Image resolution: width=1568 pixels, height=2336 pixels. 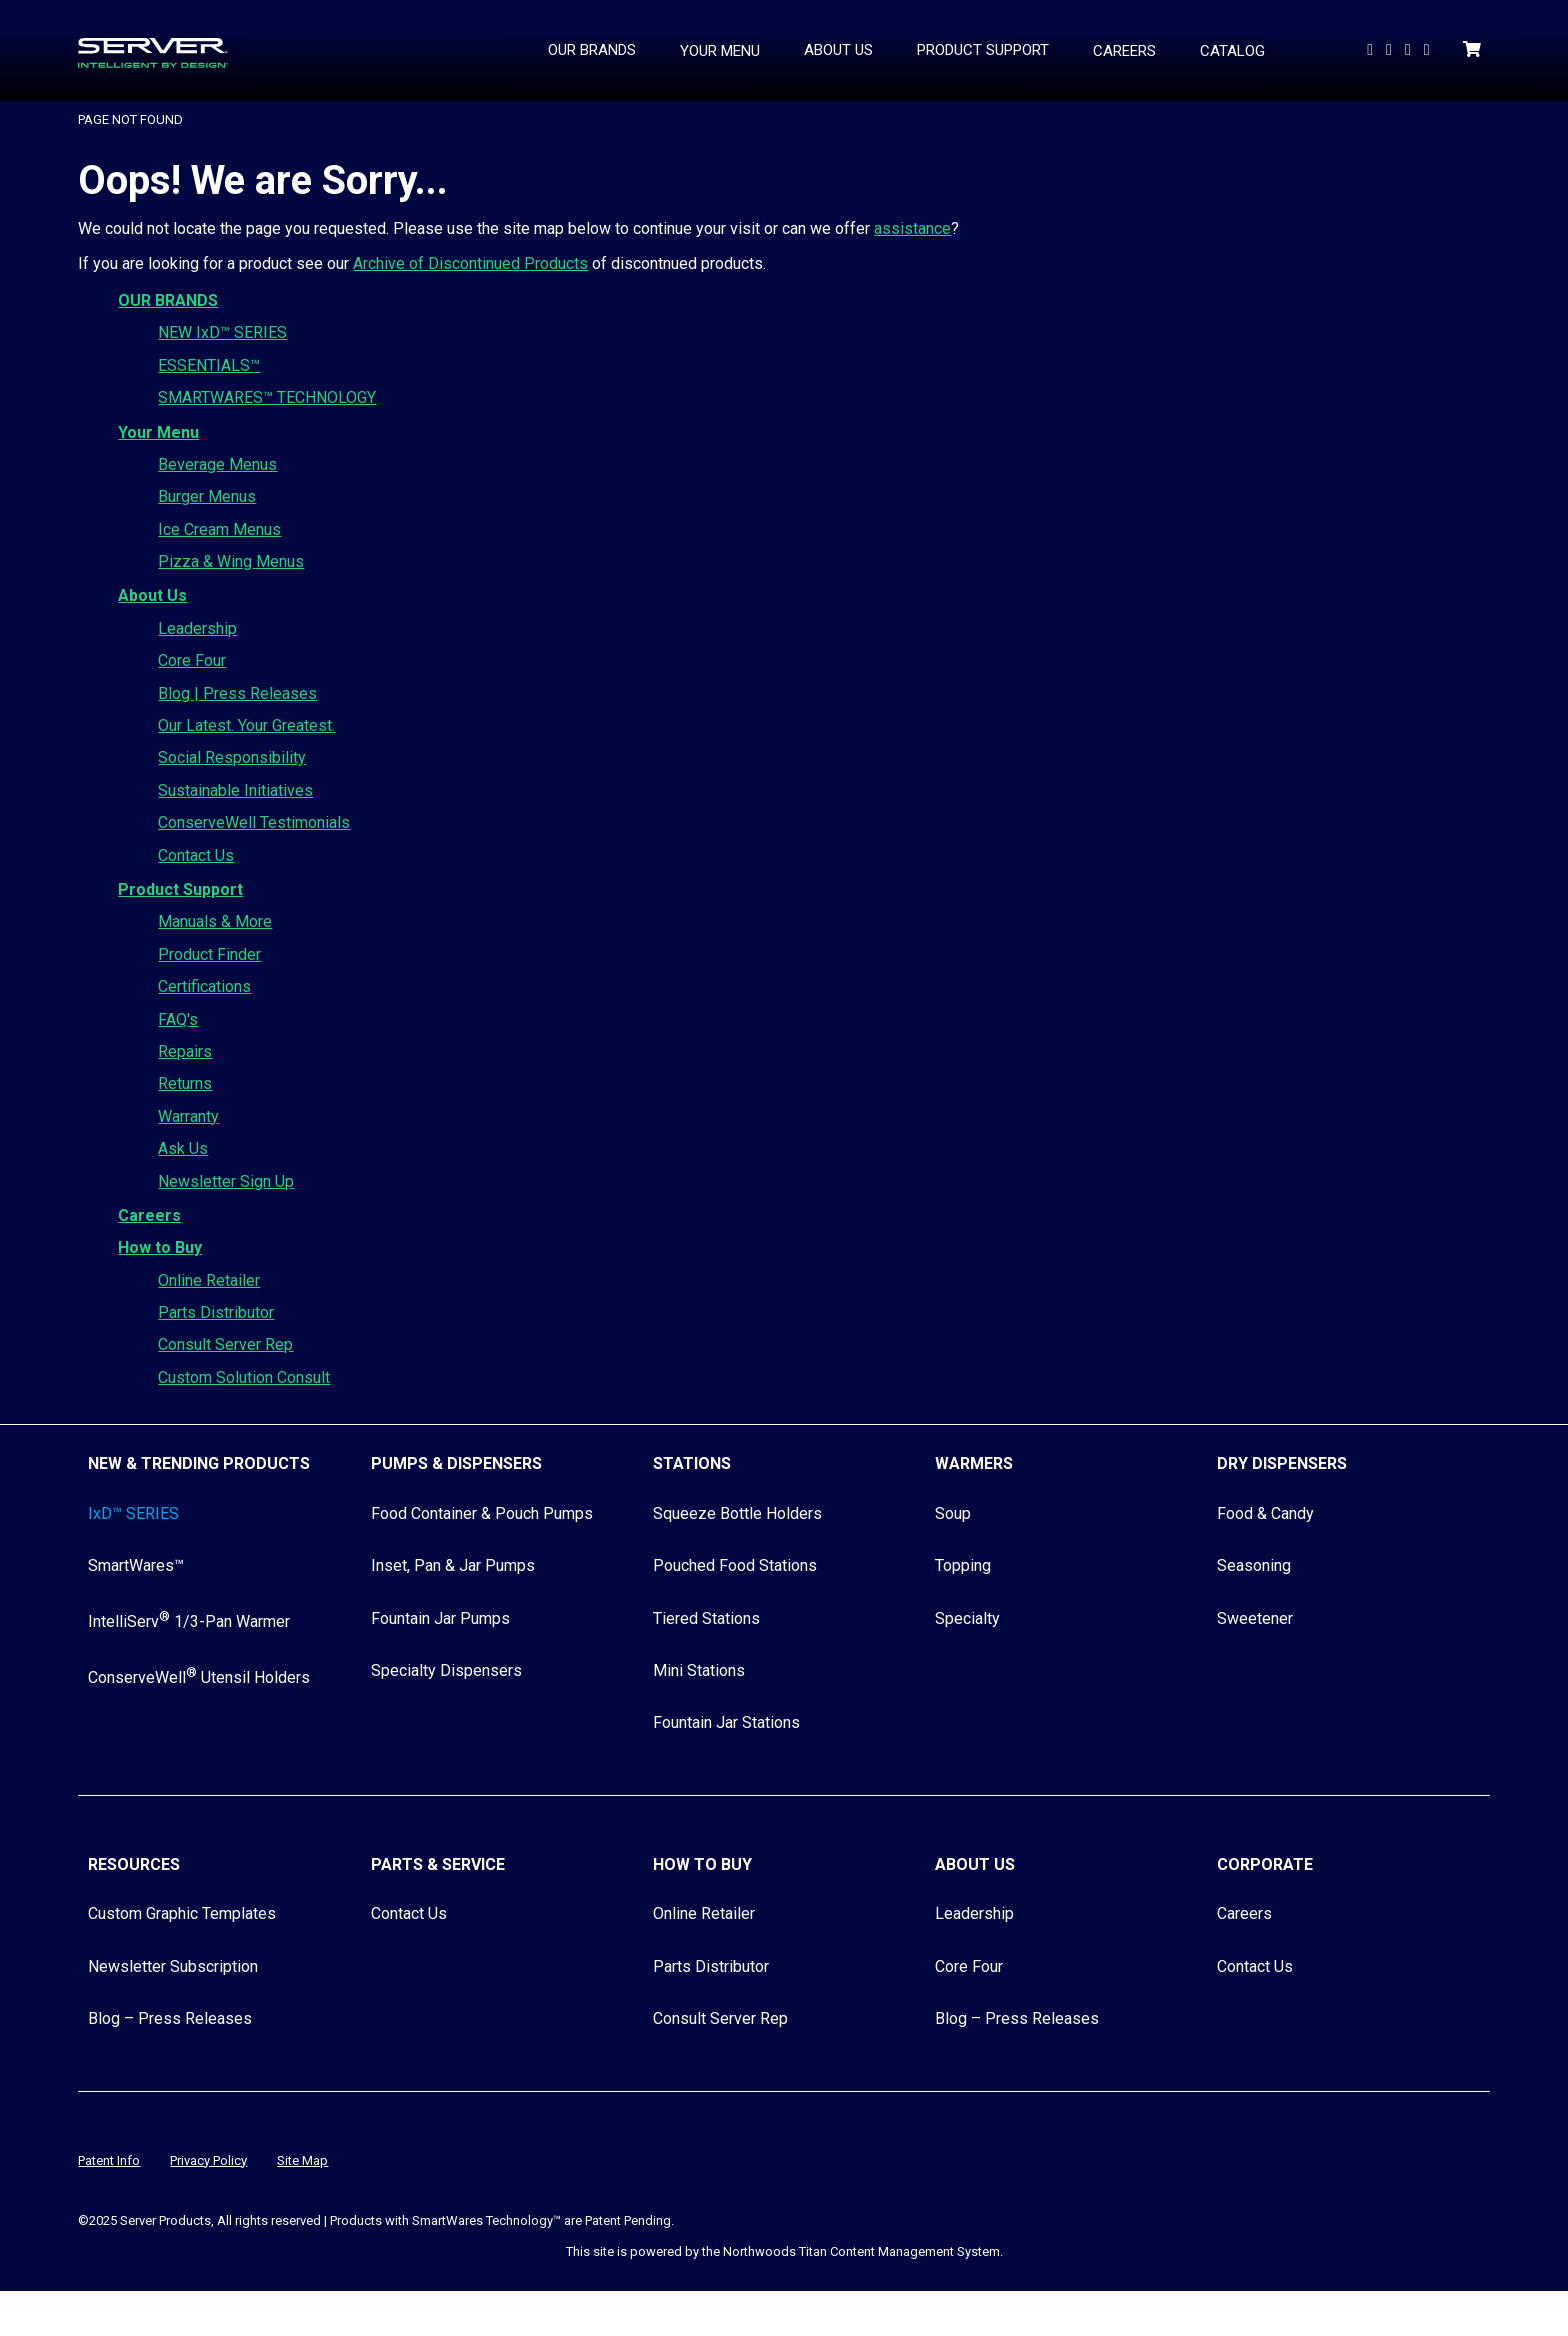 What do you see at coordinates (302, 2160) in the screenshot?
I see `Site Map` at bounding box center [302, 2160].